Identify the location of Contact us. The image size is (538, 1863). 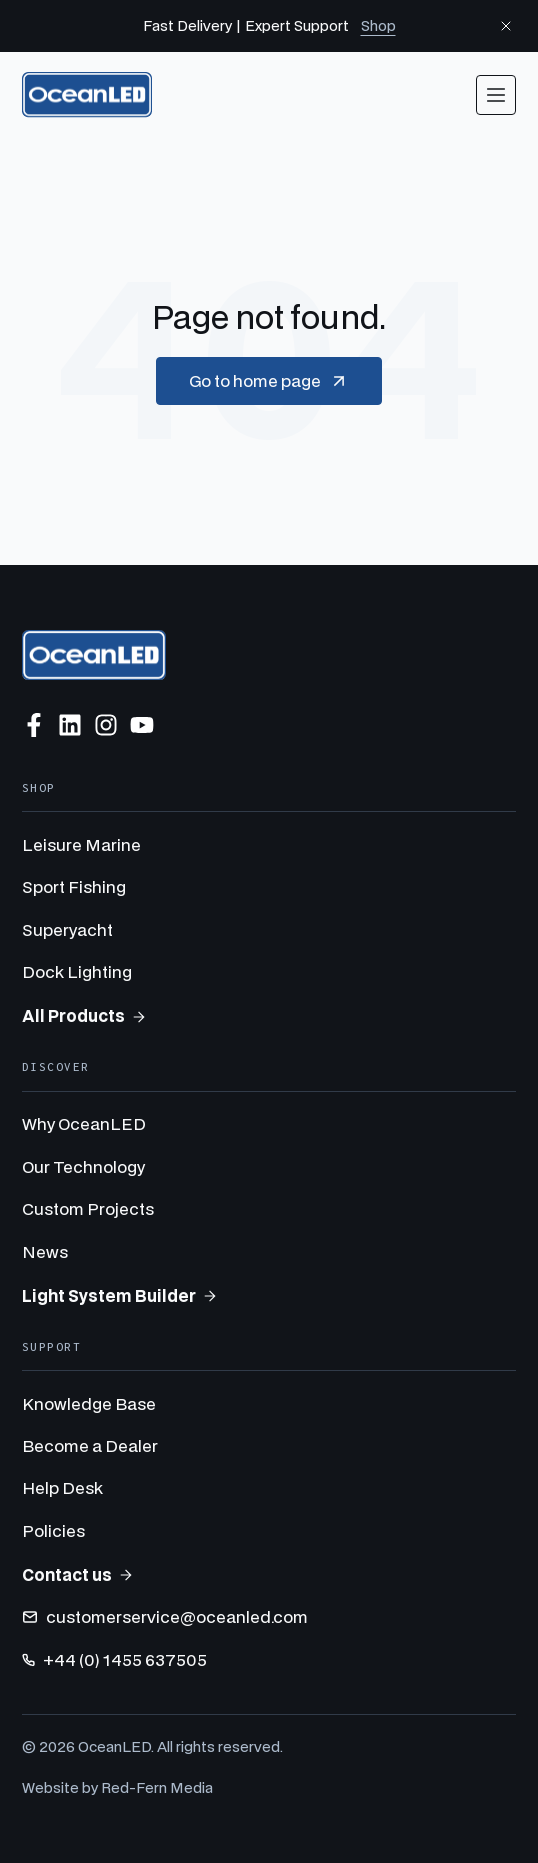
(78, 1574).